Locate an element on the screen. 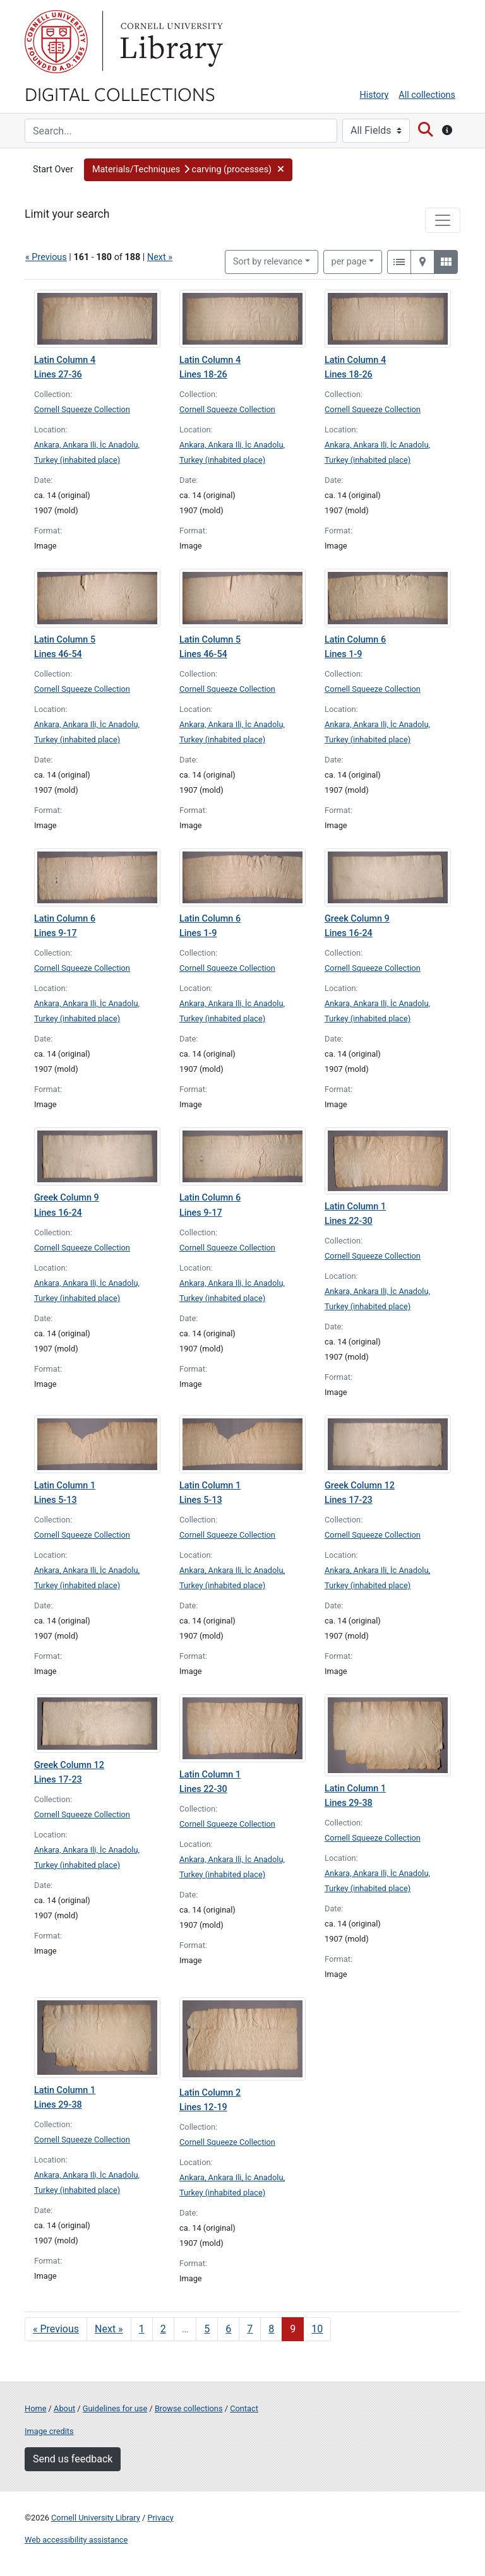 The height and width of the screenshot is (2576, 485). Library is located at coordinates (169, 41).